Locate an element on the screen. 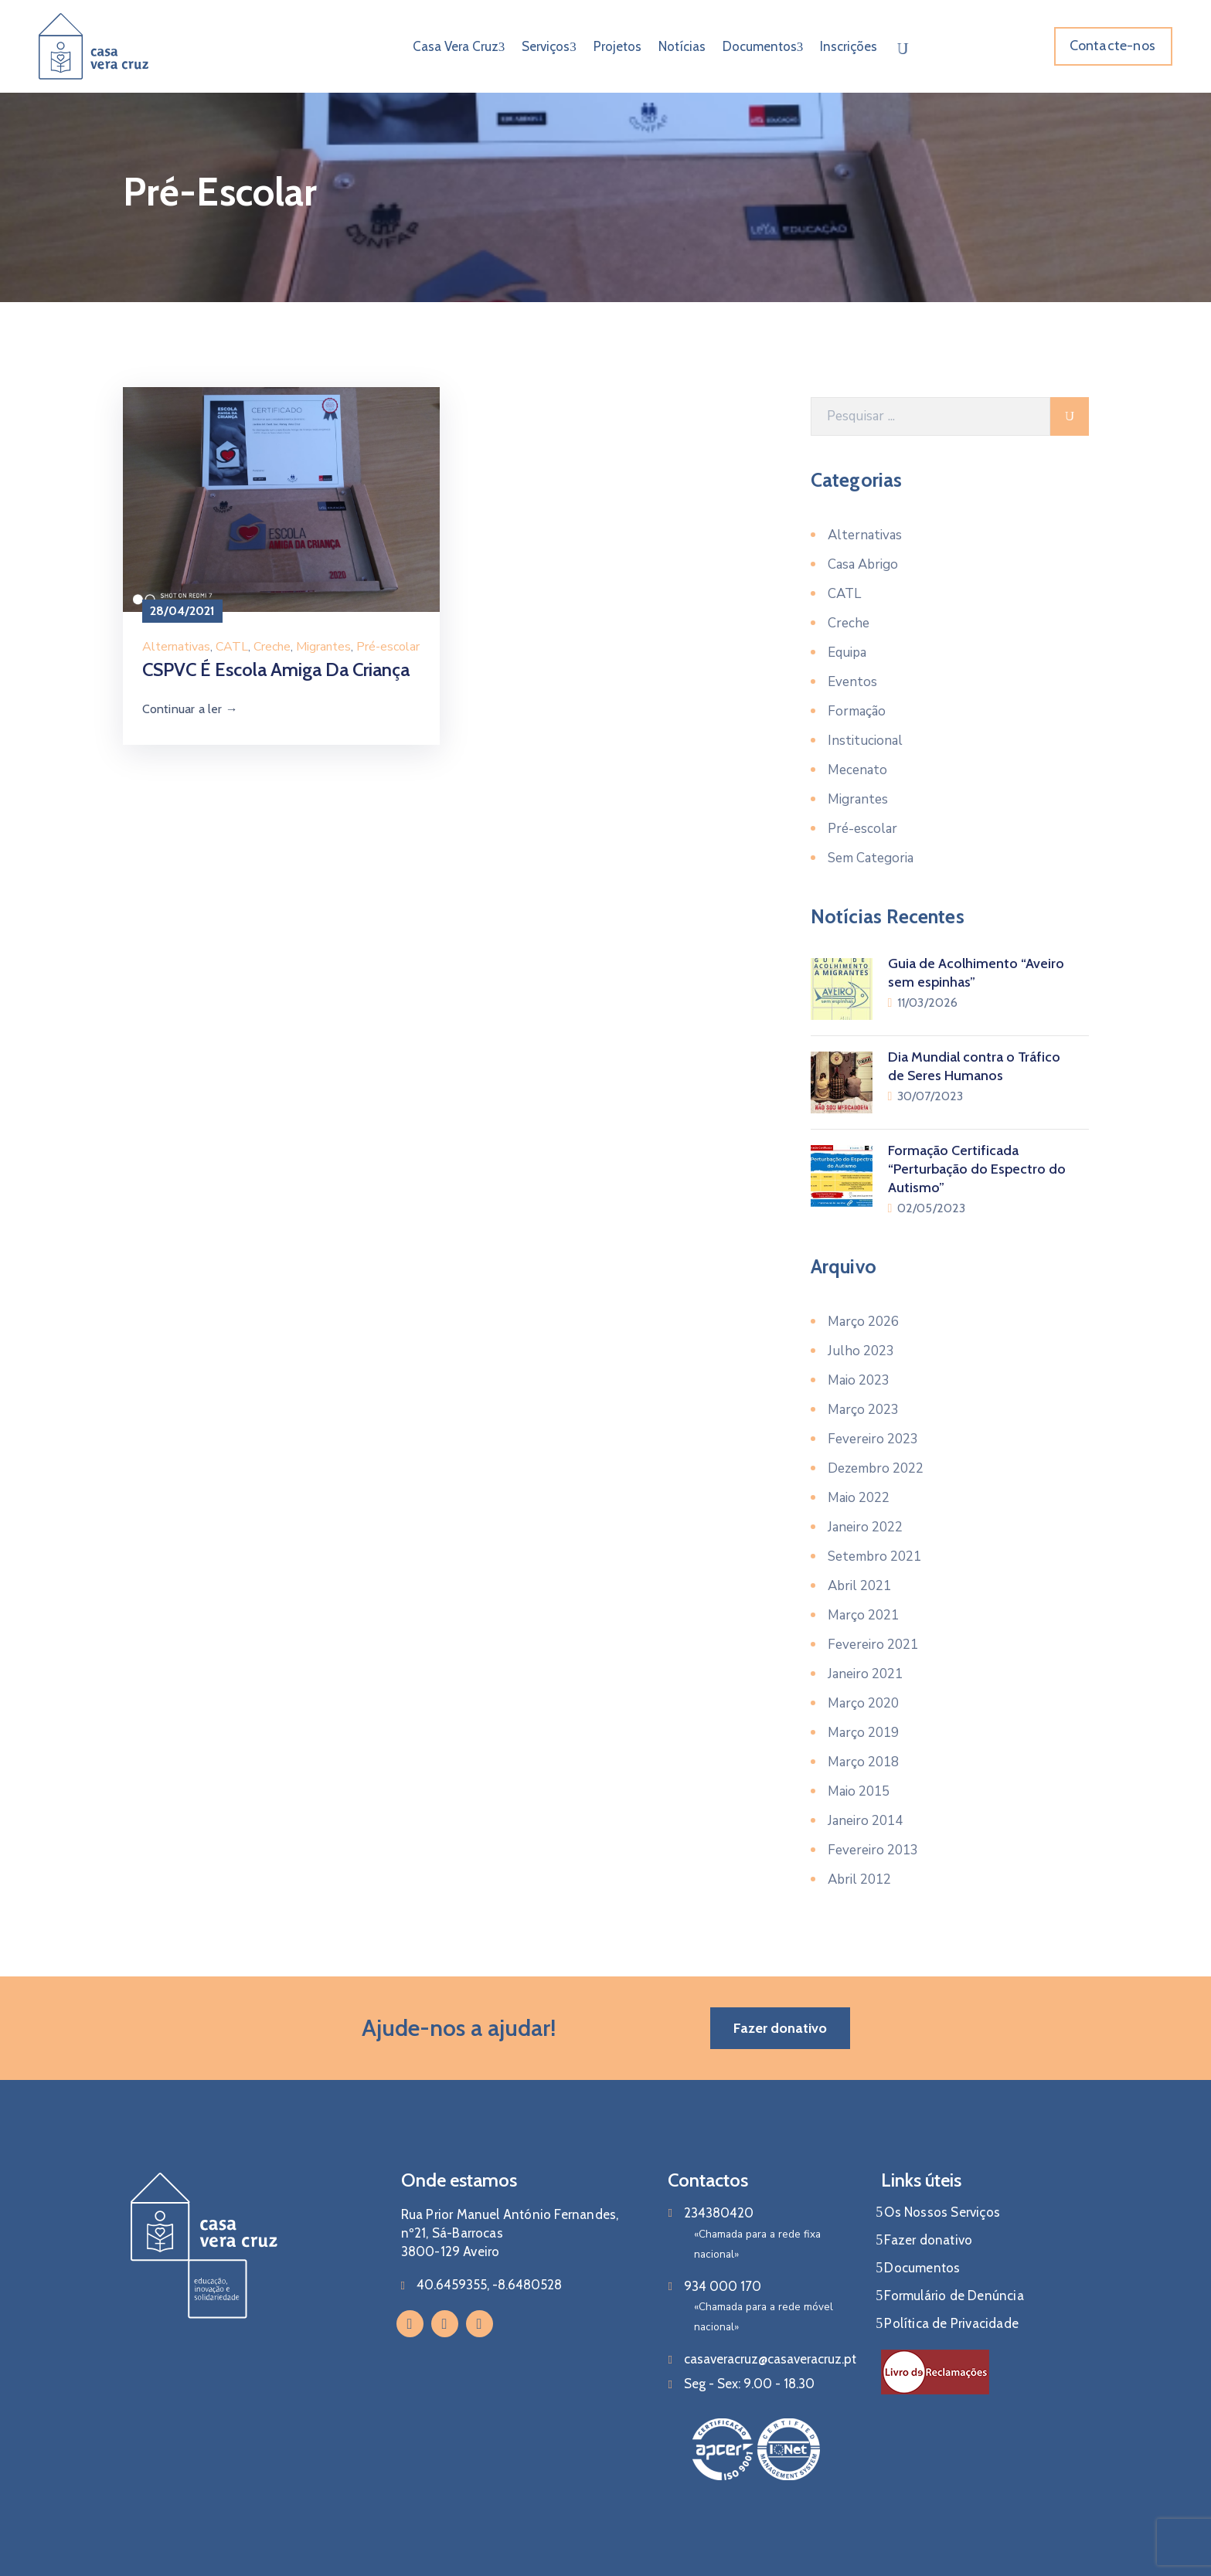  Creche is located at coordinates (272, 646).